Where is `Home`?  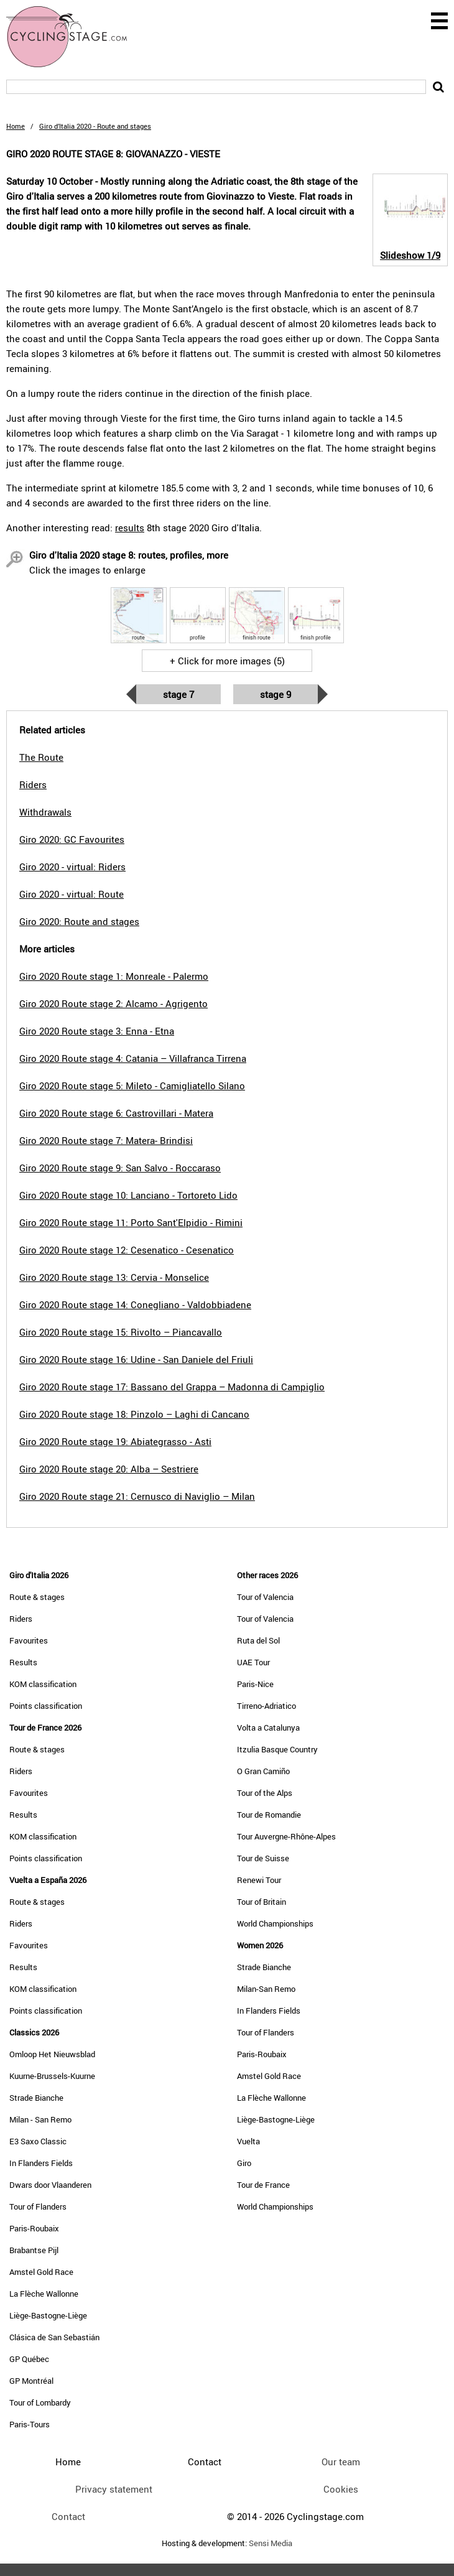
Home is located at coordinates (15, 126).